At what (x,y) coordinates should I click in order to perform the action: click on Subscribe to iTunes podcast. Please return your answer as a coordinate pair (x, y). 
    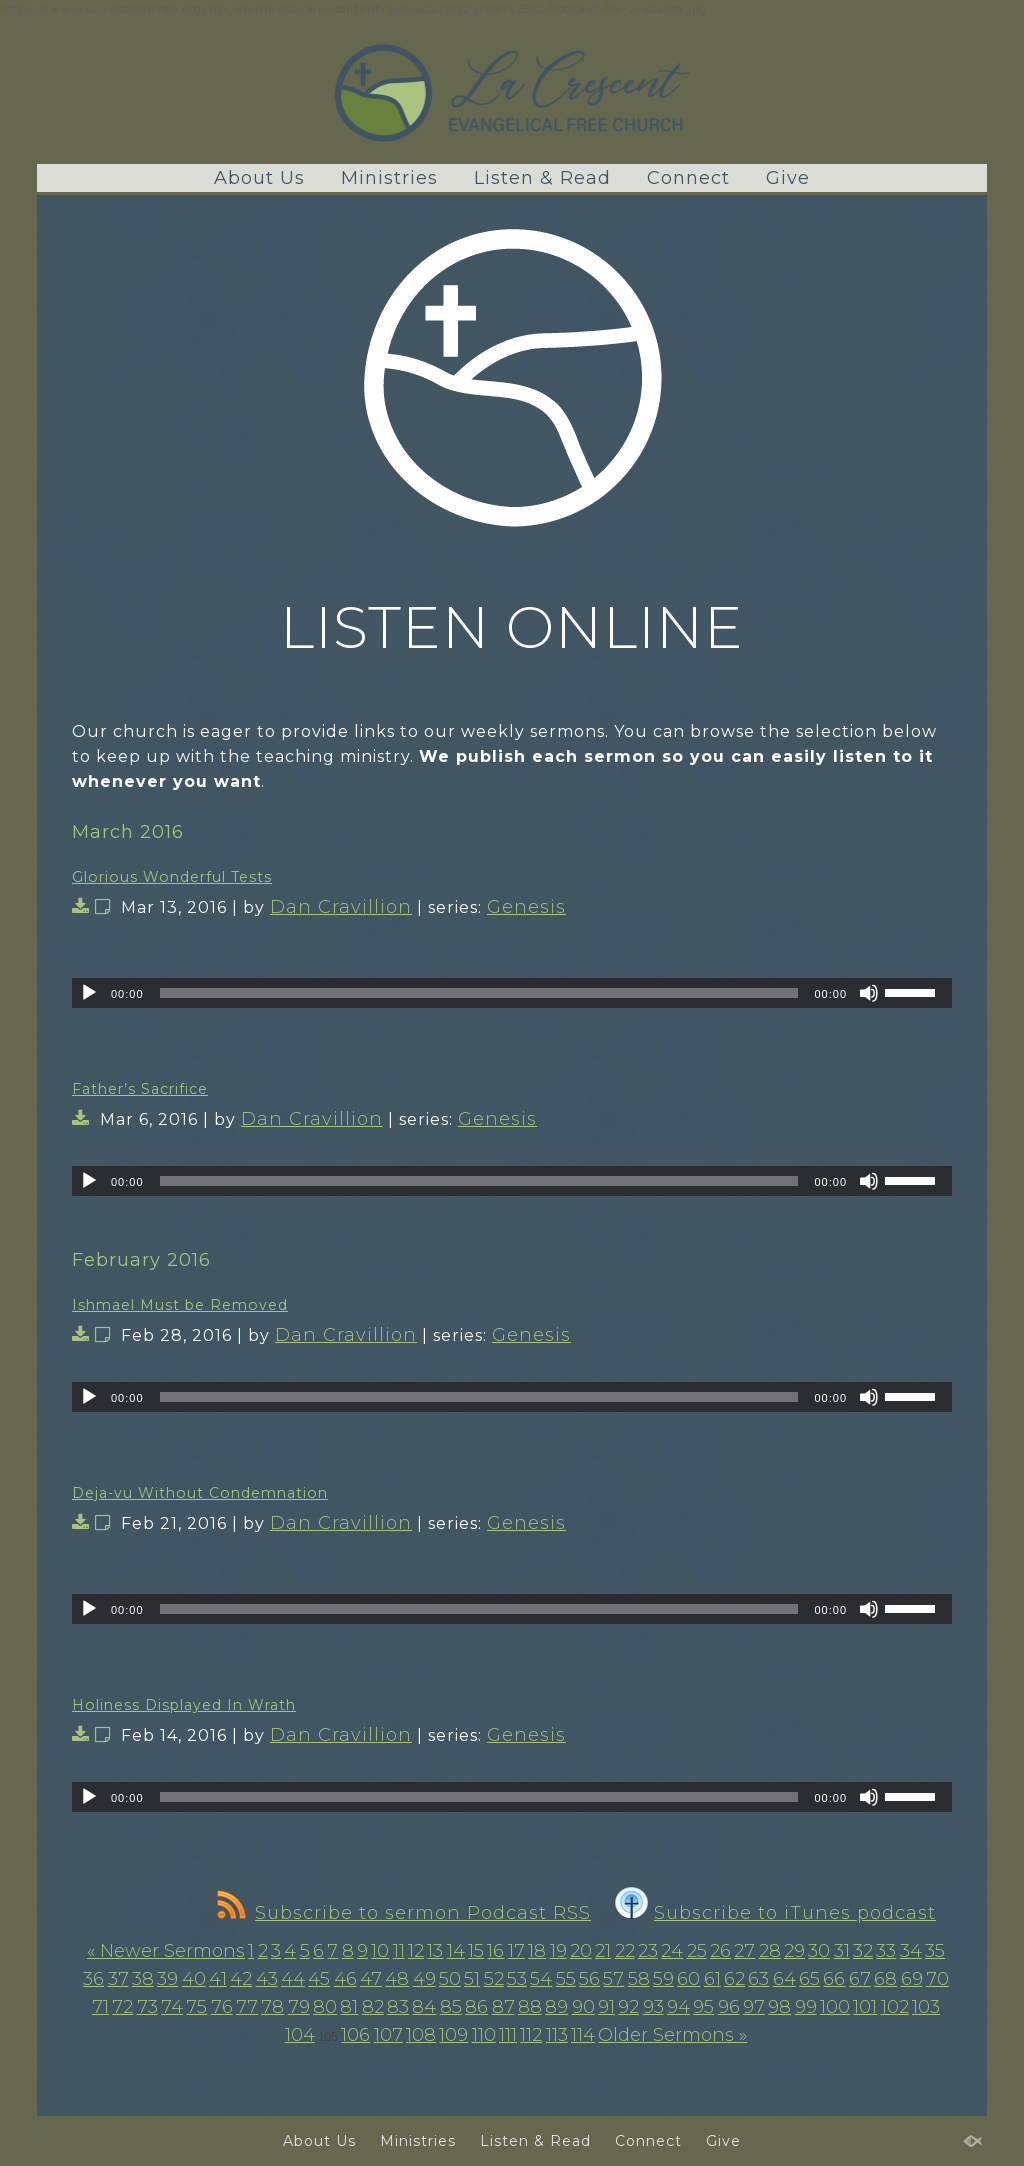
    Looking at the image, I should click on (775, 1913).